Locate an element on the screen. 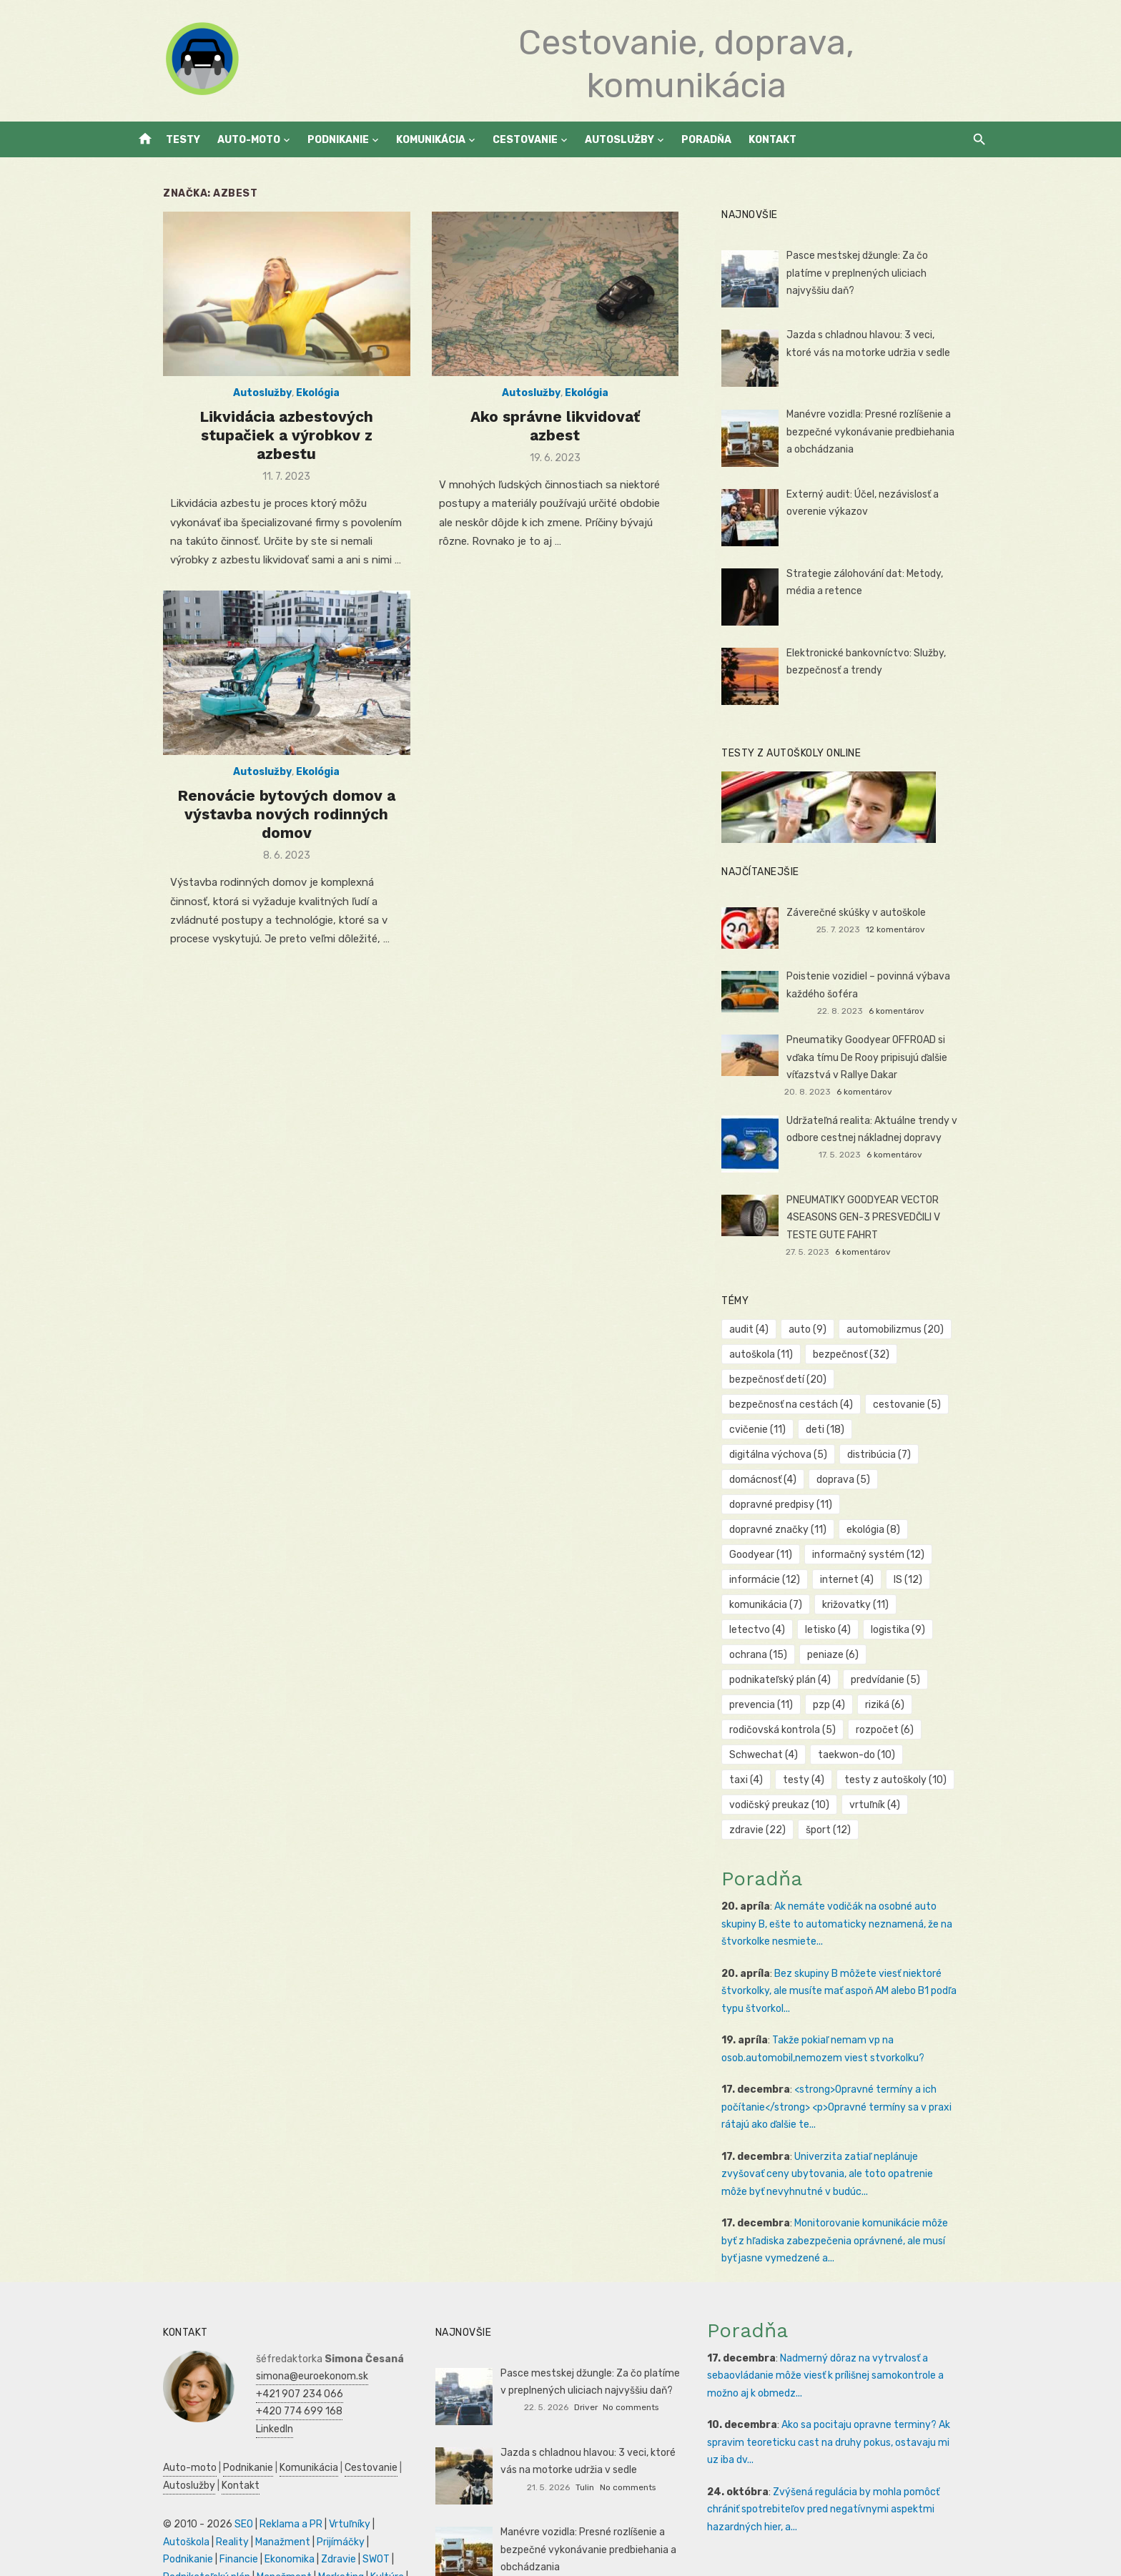 This screenshot has height=2576, width=1121. prevencia [prevencia (11 položiek)] is located at coordinates (772, 1655).